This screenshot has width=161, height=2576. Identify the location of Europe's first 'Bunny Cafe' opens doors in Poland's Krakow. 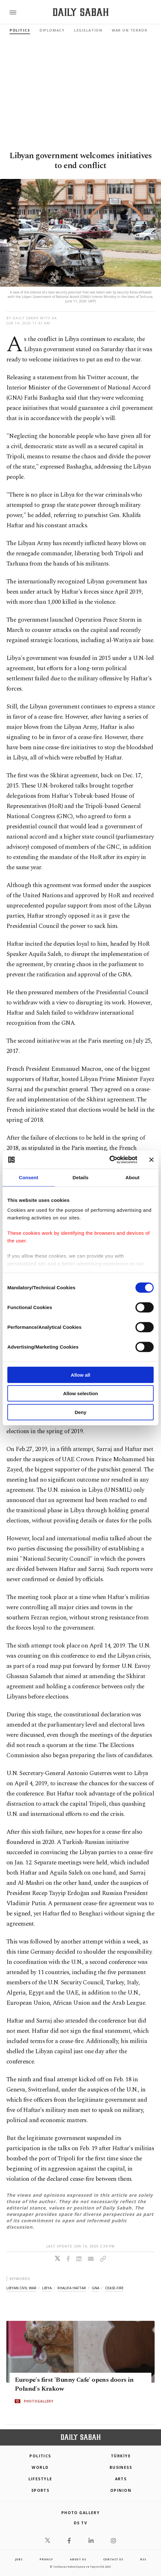
(74, 2384).